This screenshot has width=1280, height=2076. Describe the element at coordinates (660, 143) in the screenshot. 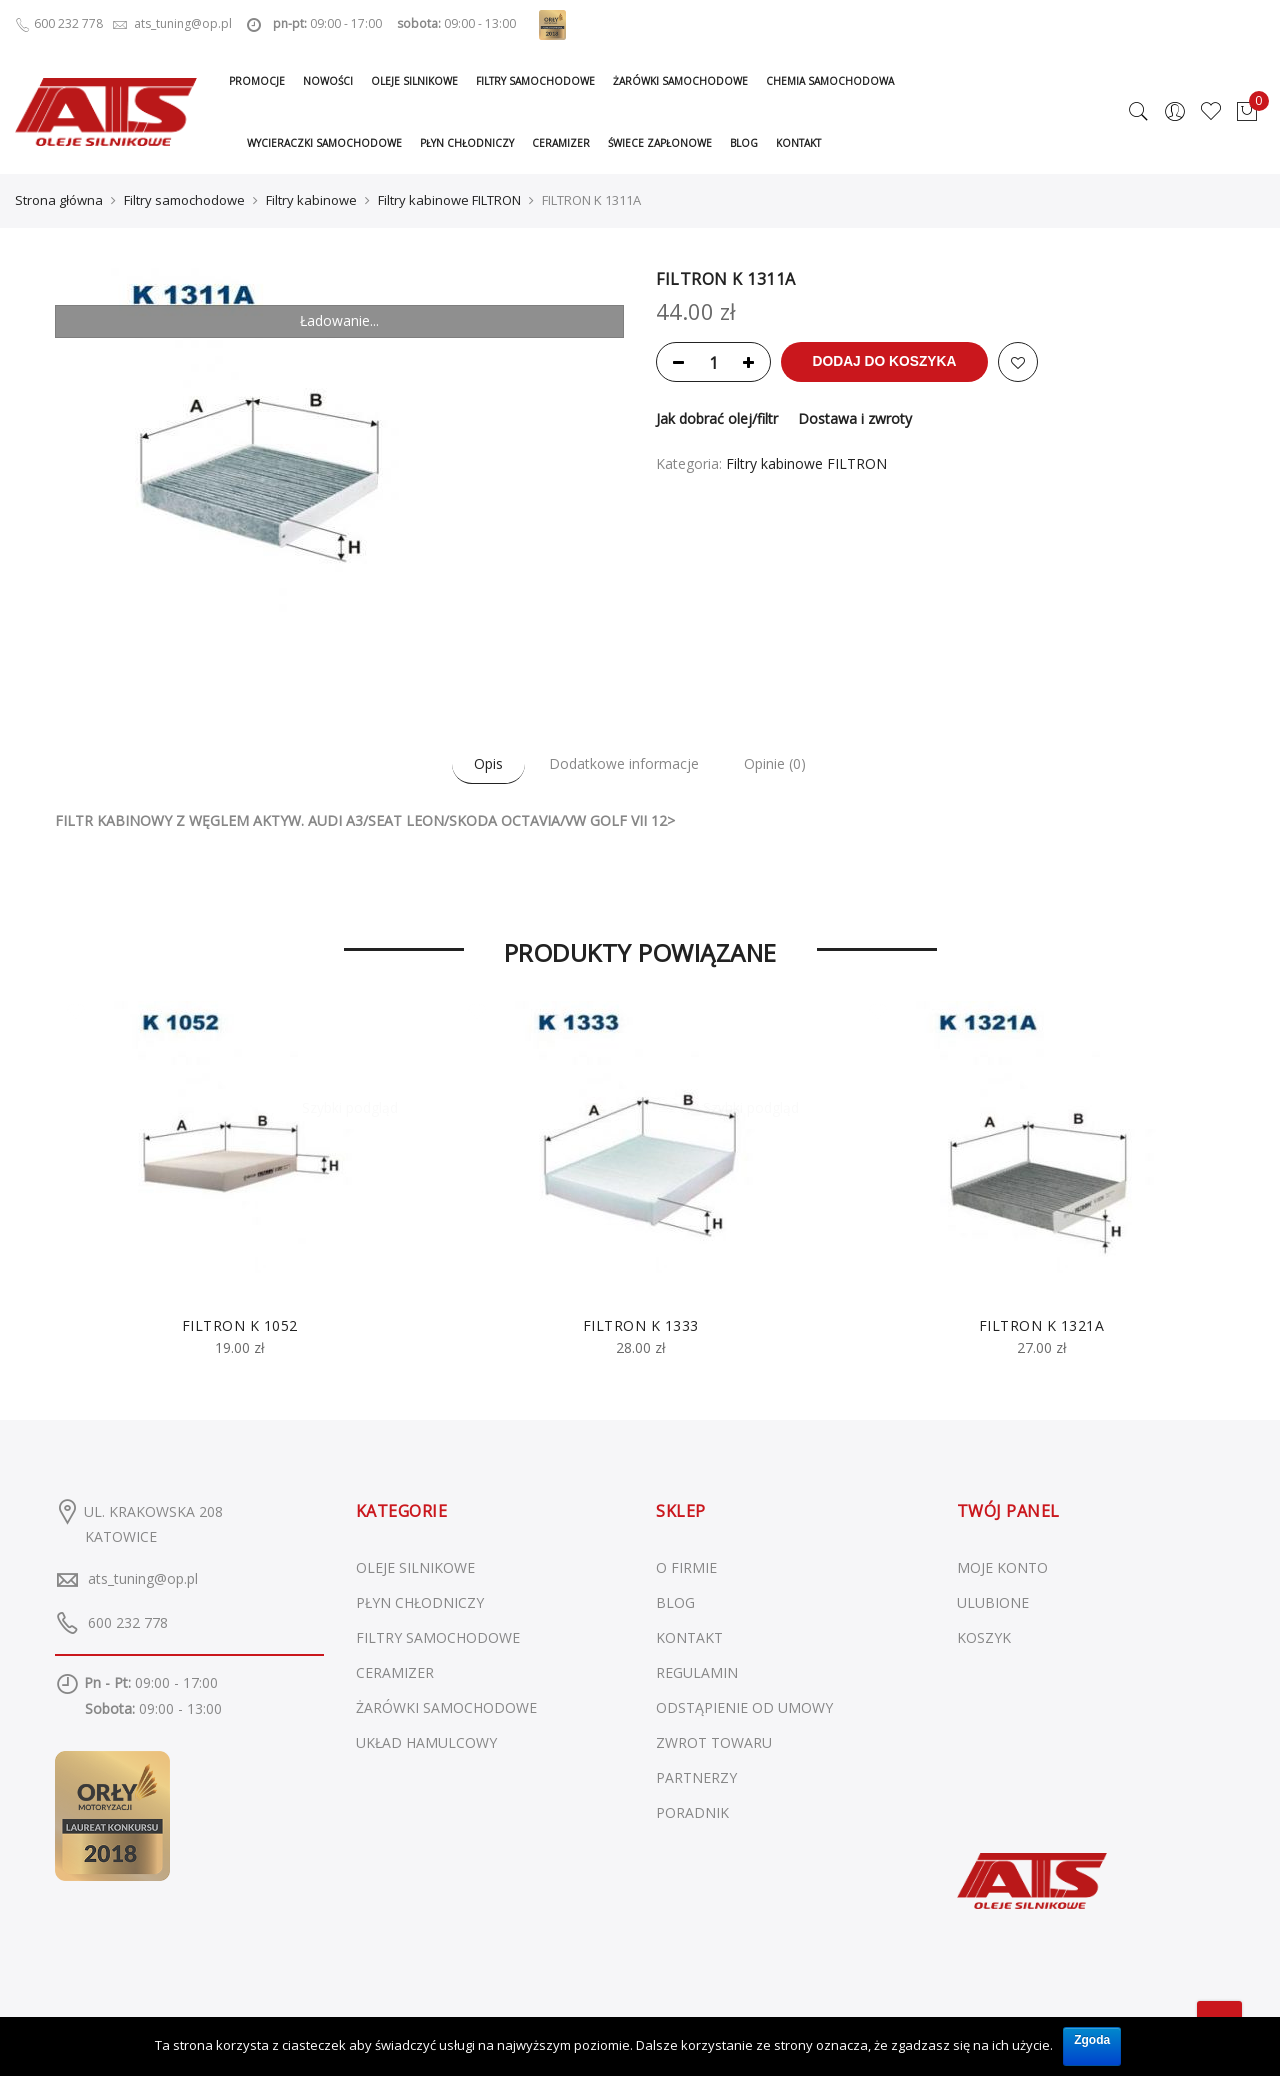

I see `Świece zapłonowe` at that location.